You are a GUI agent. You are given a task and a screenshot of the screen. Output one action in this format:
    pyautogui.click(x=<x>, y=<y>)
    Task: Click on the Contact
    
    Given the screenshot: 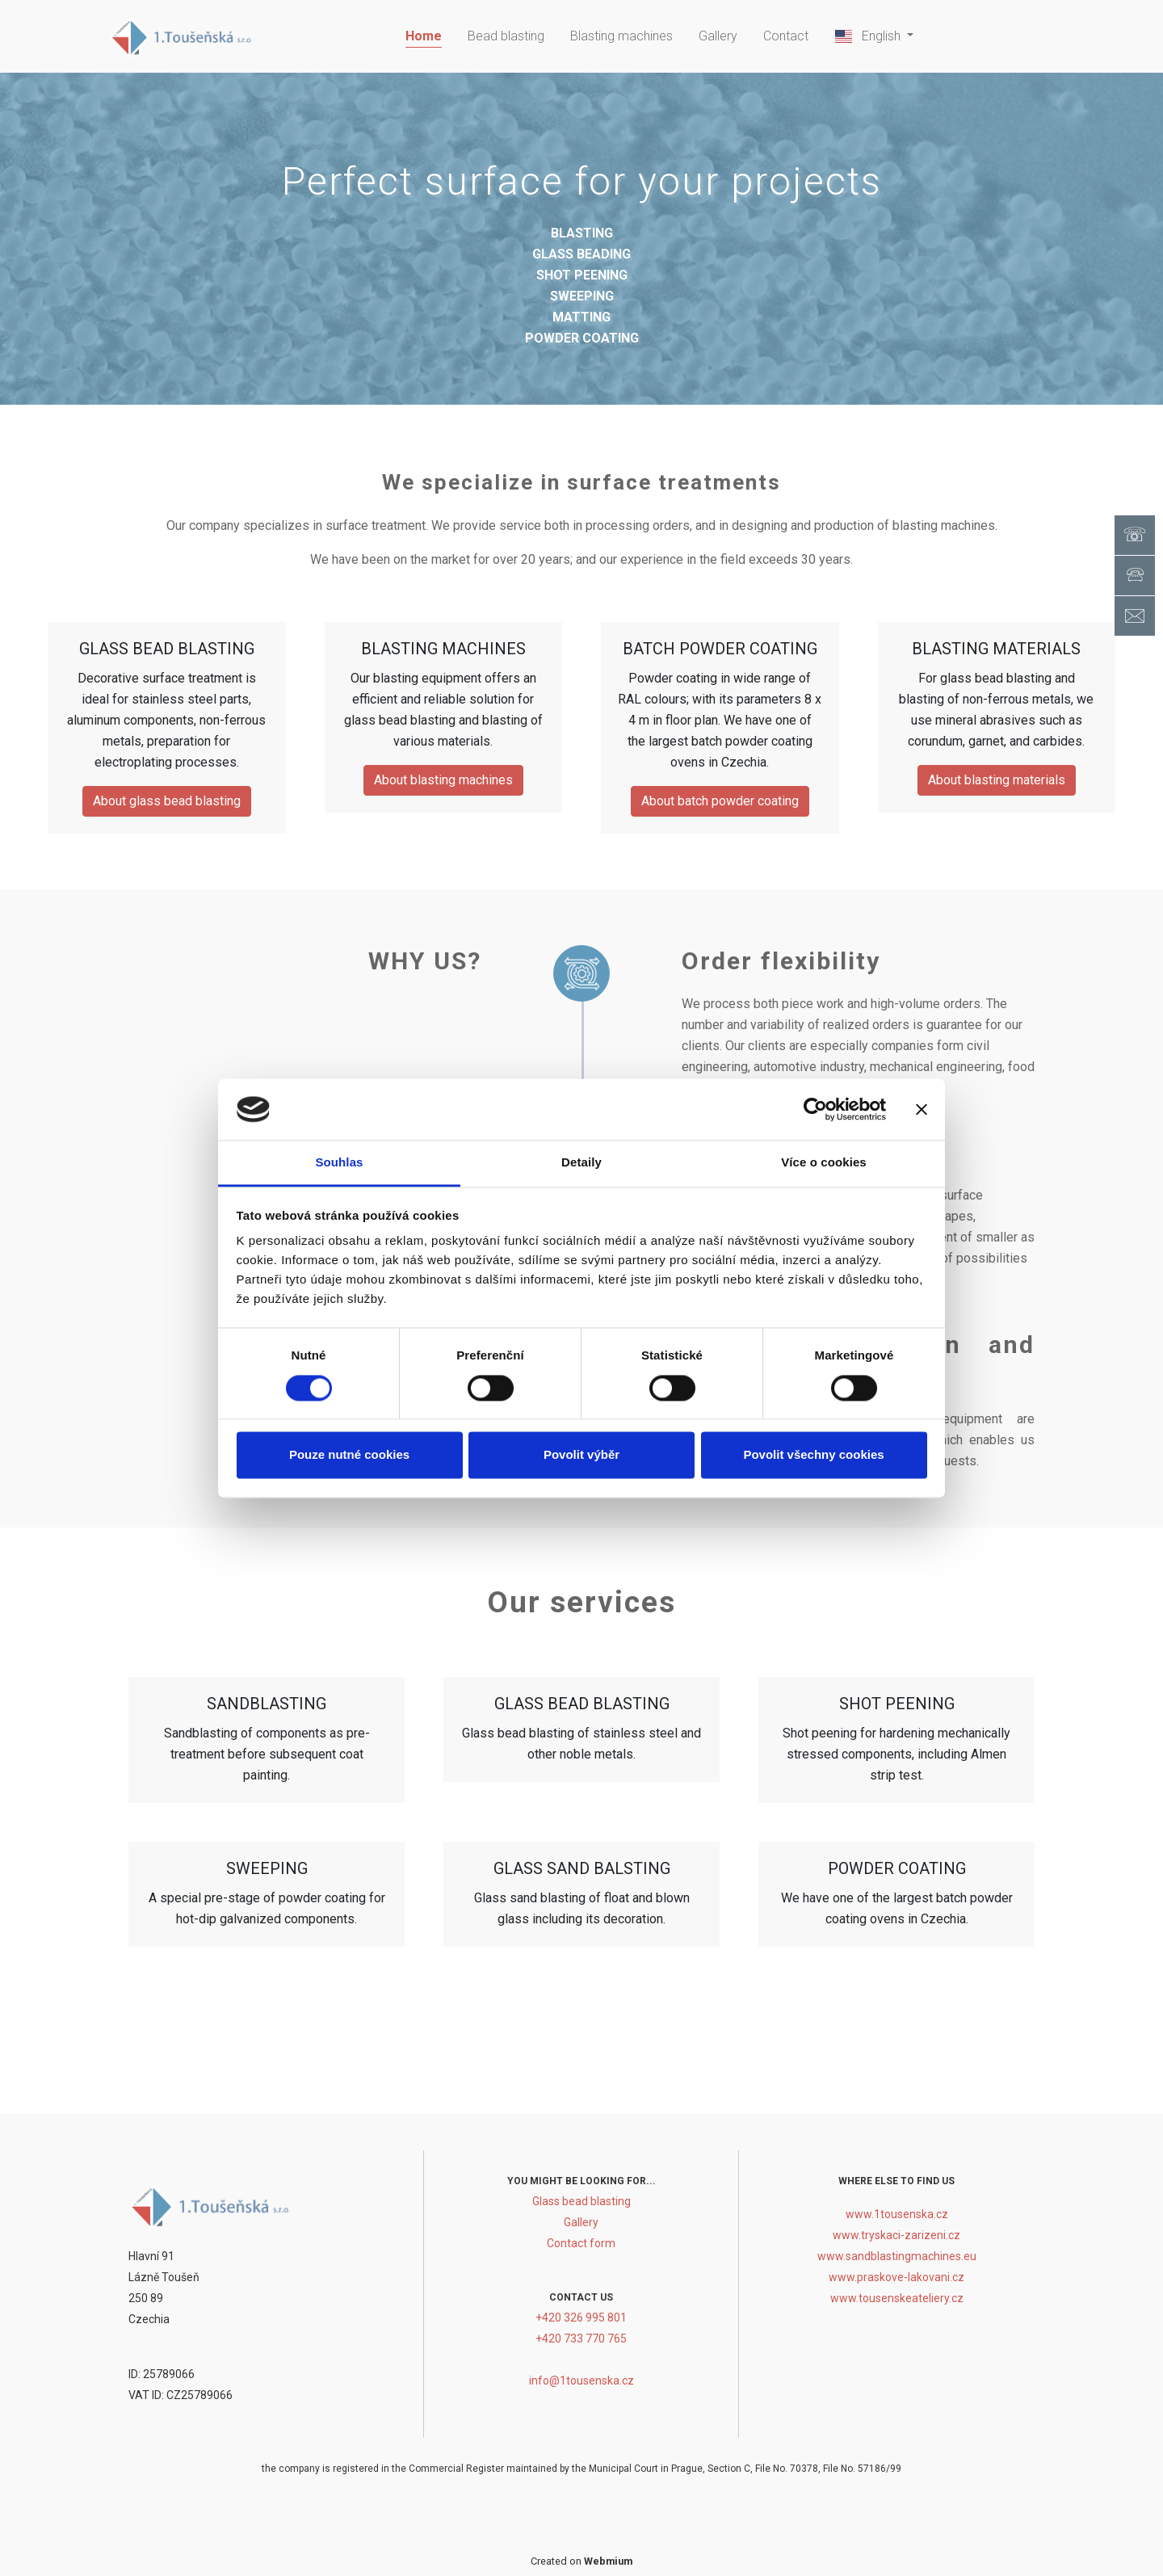 What is the action you would take?
    pyautogui.click(x=785, y=36)
    